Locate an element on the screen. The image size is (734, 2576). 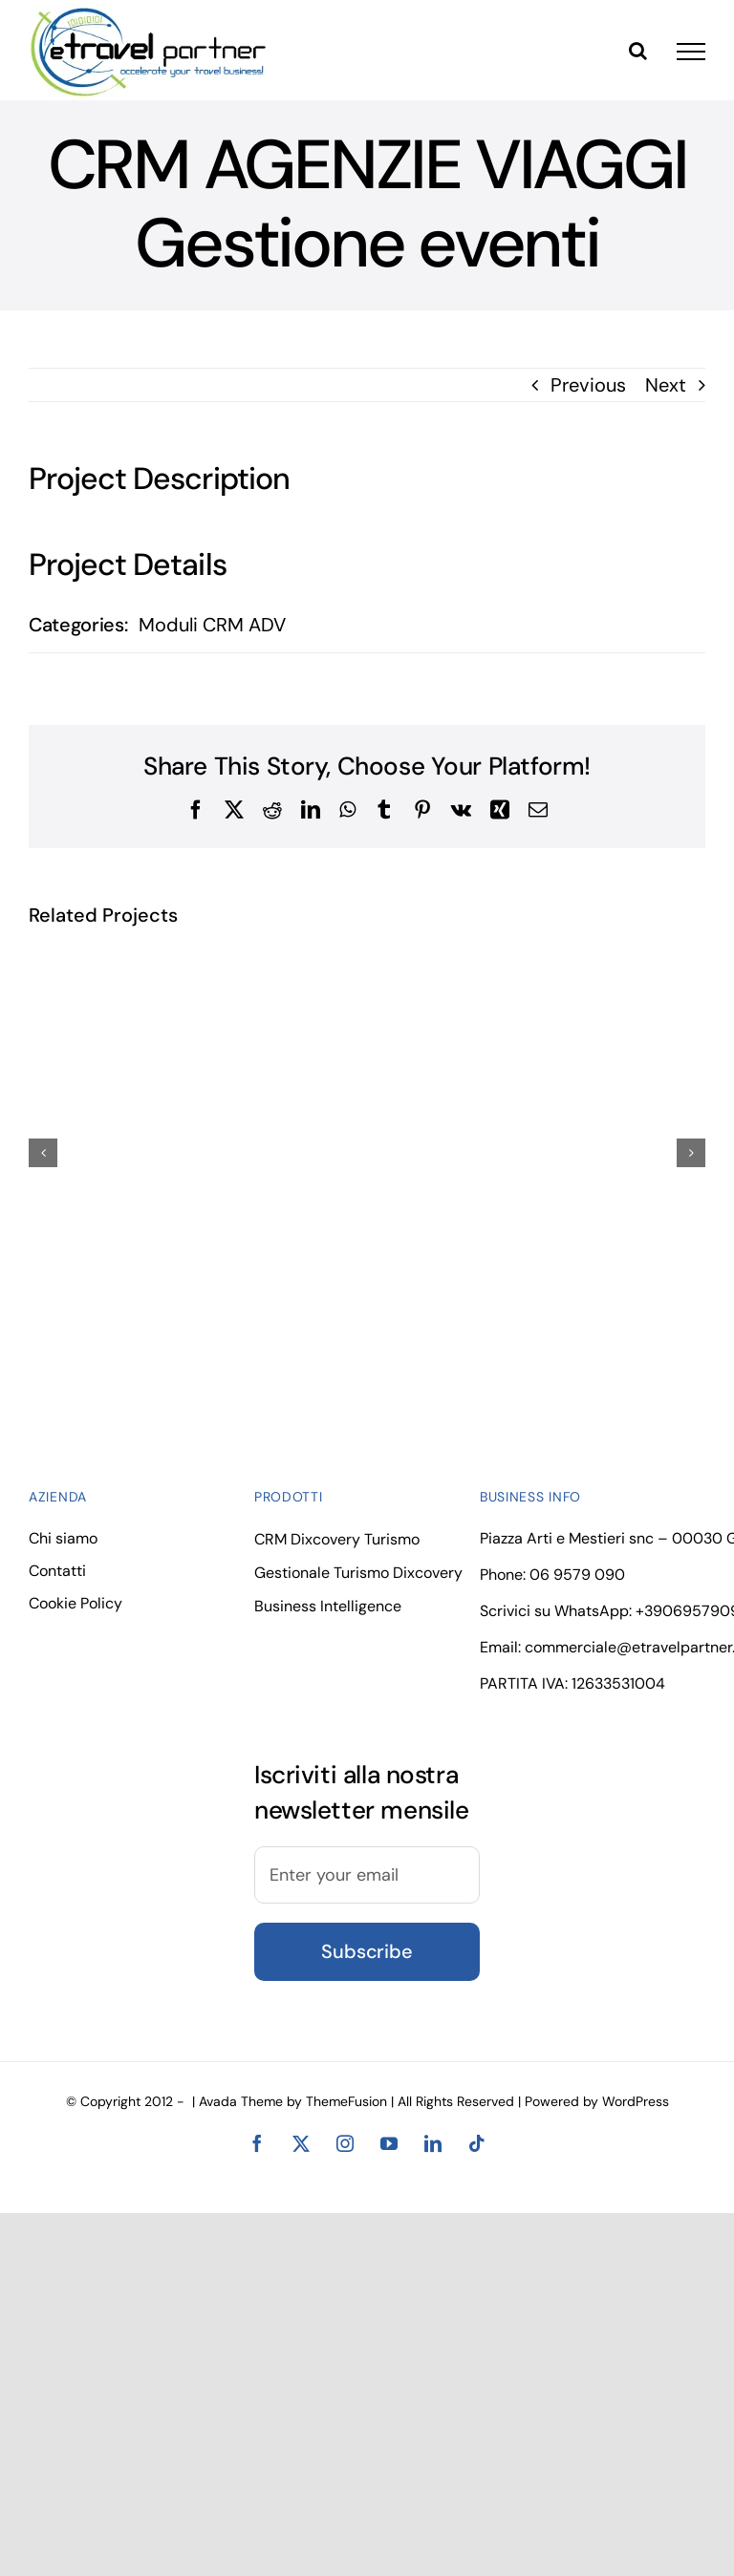
[Toggle Menu] is located at coordinates (691, 51).